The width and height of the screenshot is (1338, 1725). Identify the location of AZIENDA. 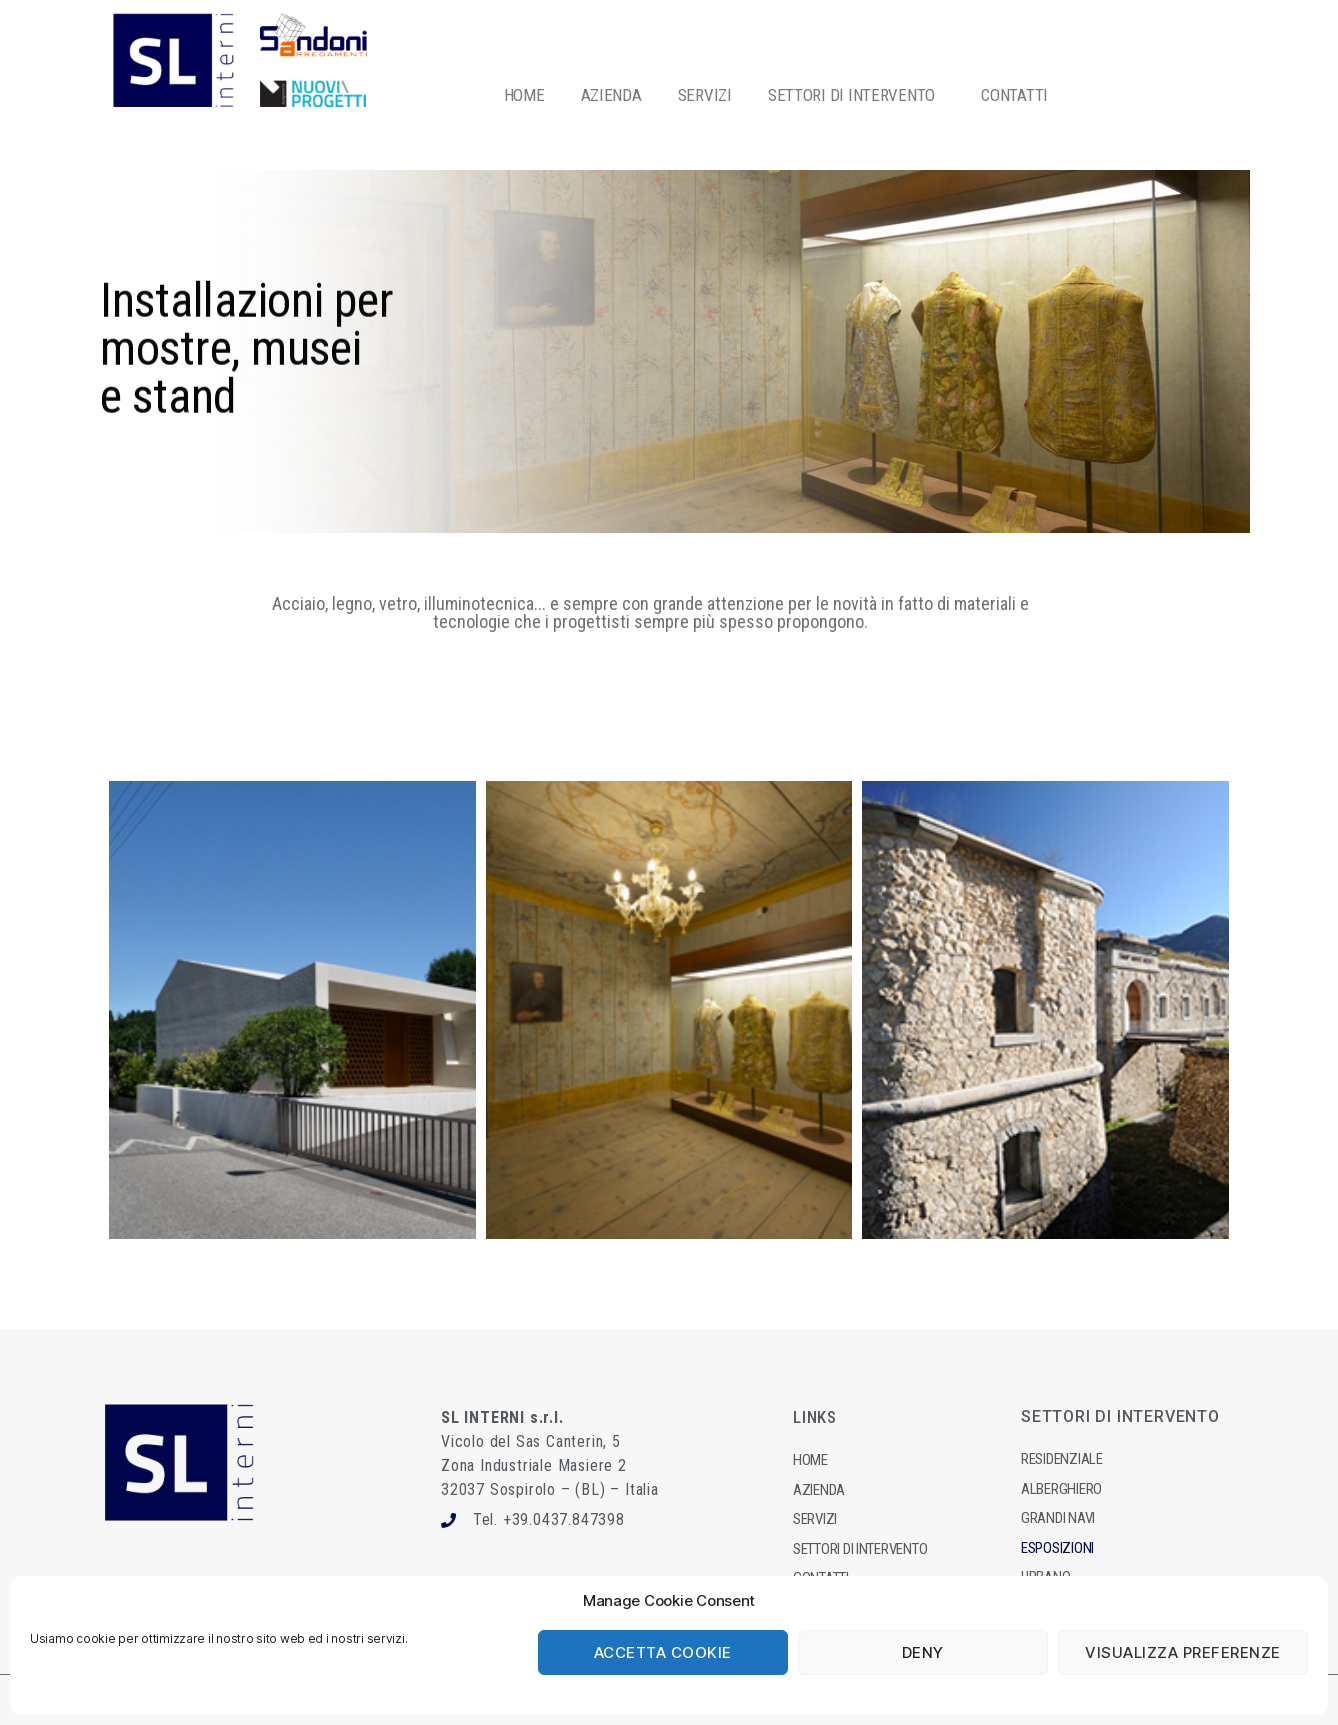
(611, 95).